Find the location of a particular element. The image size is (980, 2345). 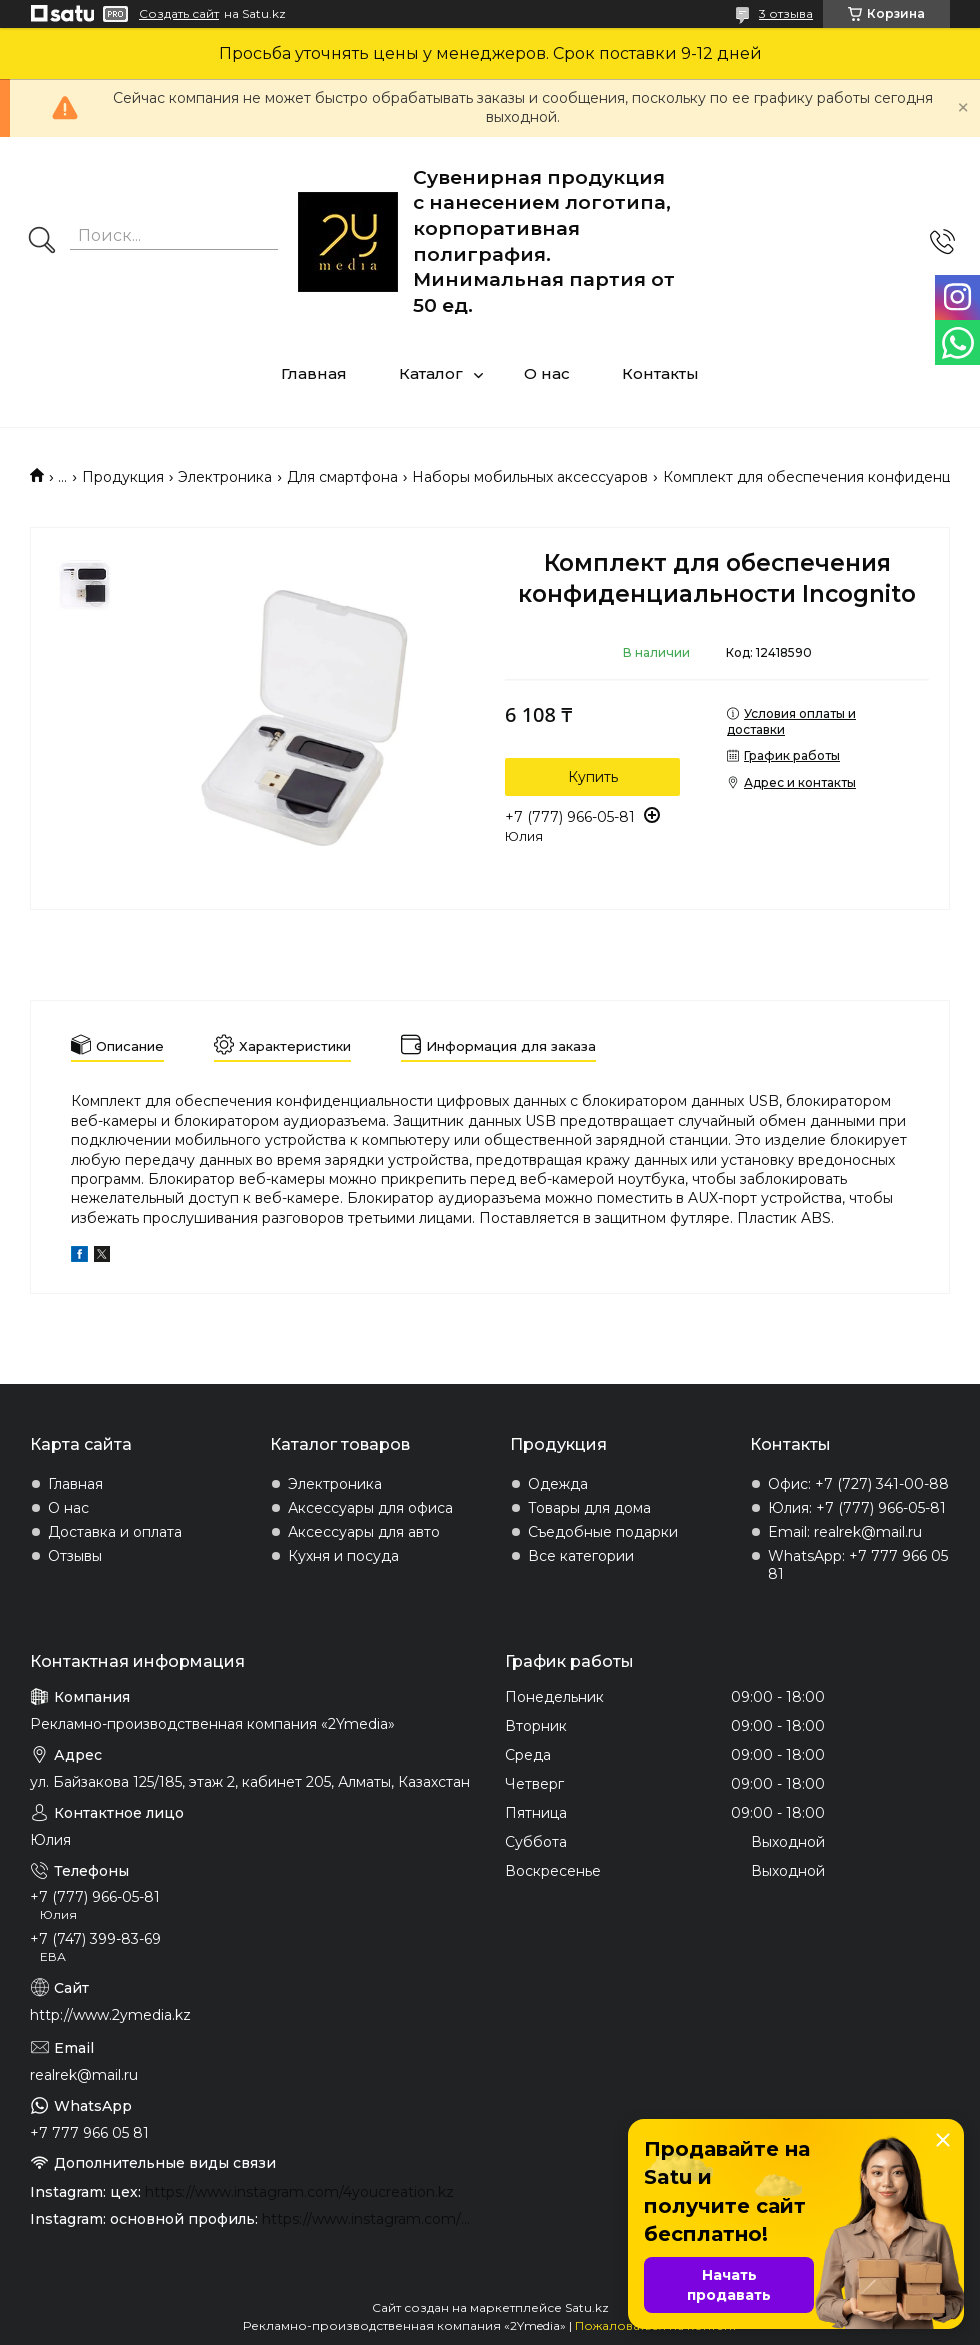

realrek@mail.ru is located at coordinates (84, 2075).